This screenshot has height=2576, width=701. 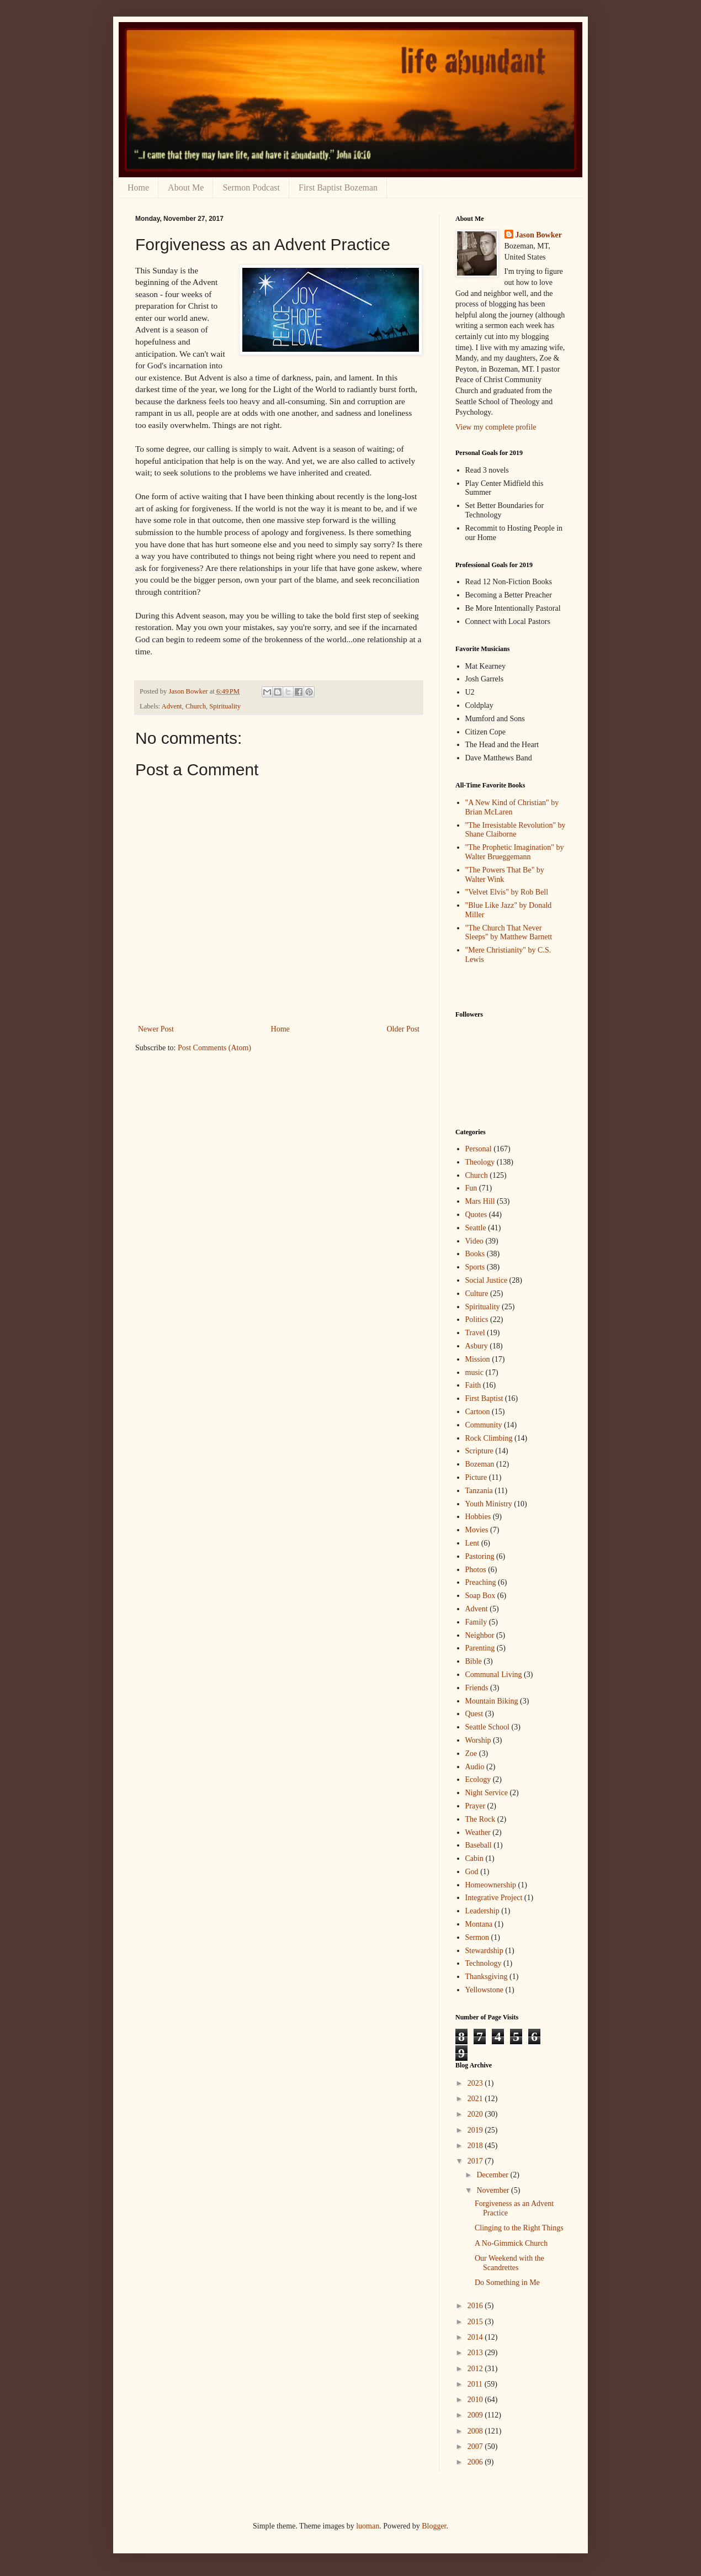 I want to click on Zoe, so click(x=471, y=1753).